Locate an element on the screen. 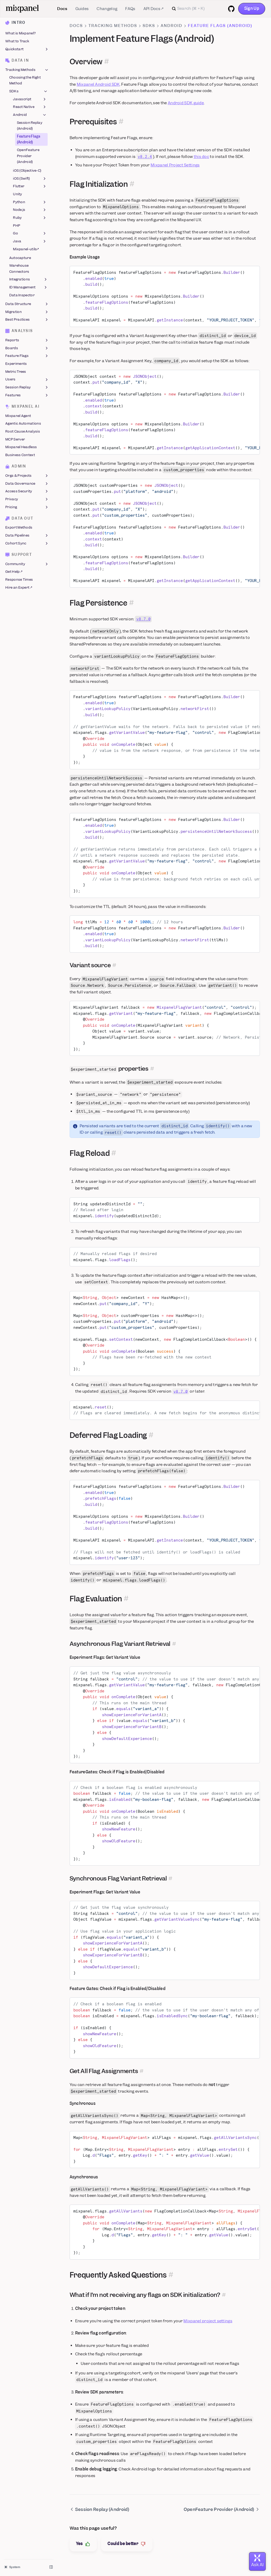  Autocapture is located at coordinates (20, 258).